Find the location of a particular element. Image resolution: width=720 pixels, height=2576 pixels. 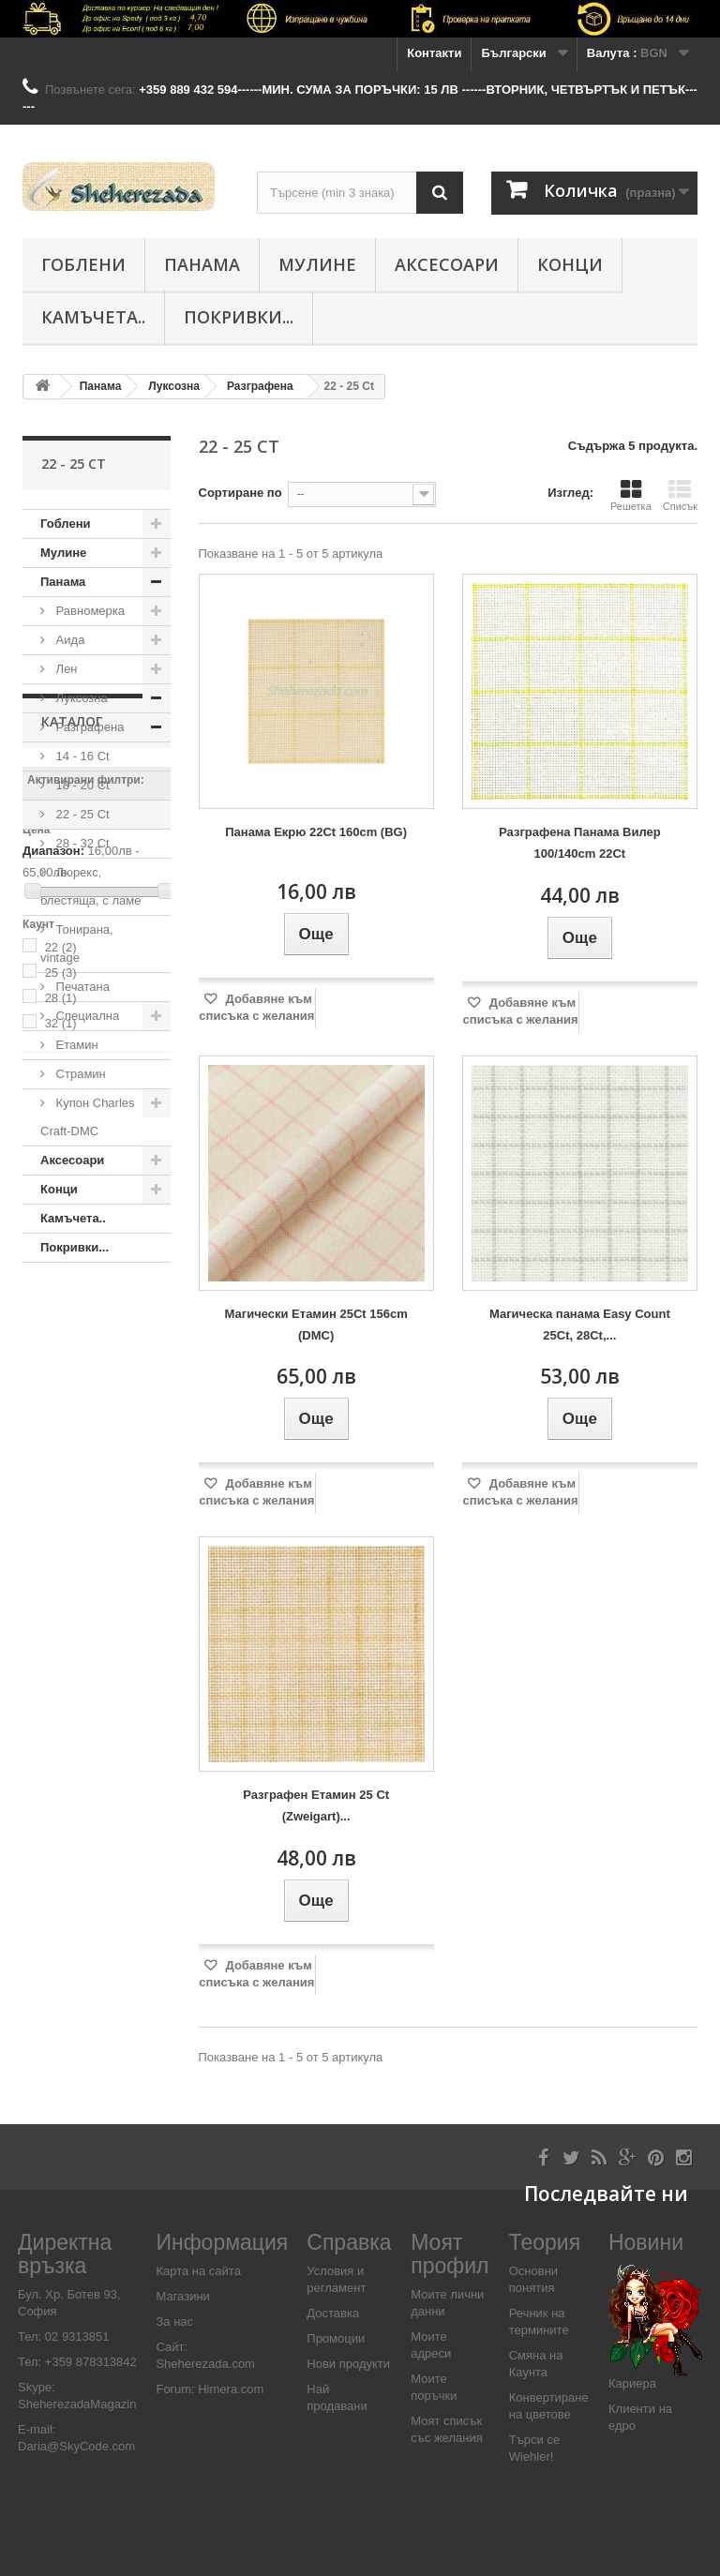

Гоблени is located at coordinates (83, 264).